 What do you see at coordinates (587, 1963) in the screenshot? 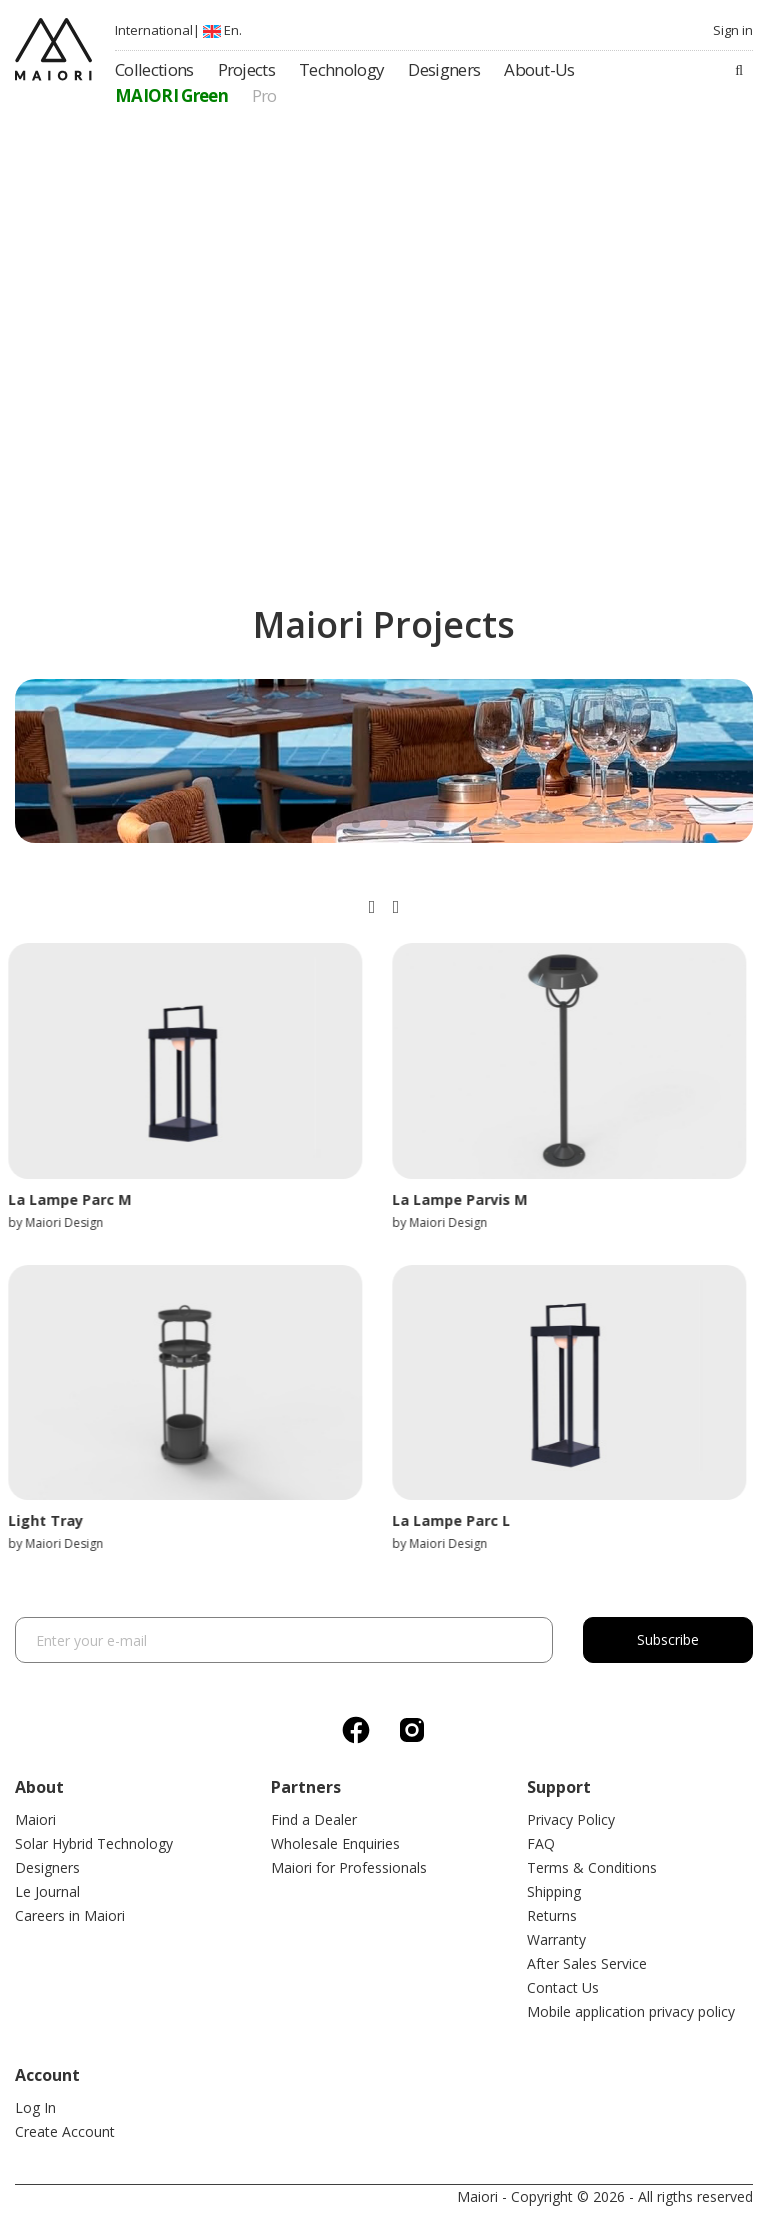
I see `After Sales Service` at bounding box center [587, 1963].